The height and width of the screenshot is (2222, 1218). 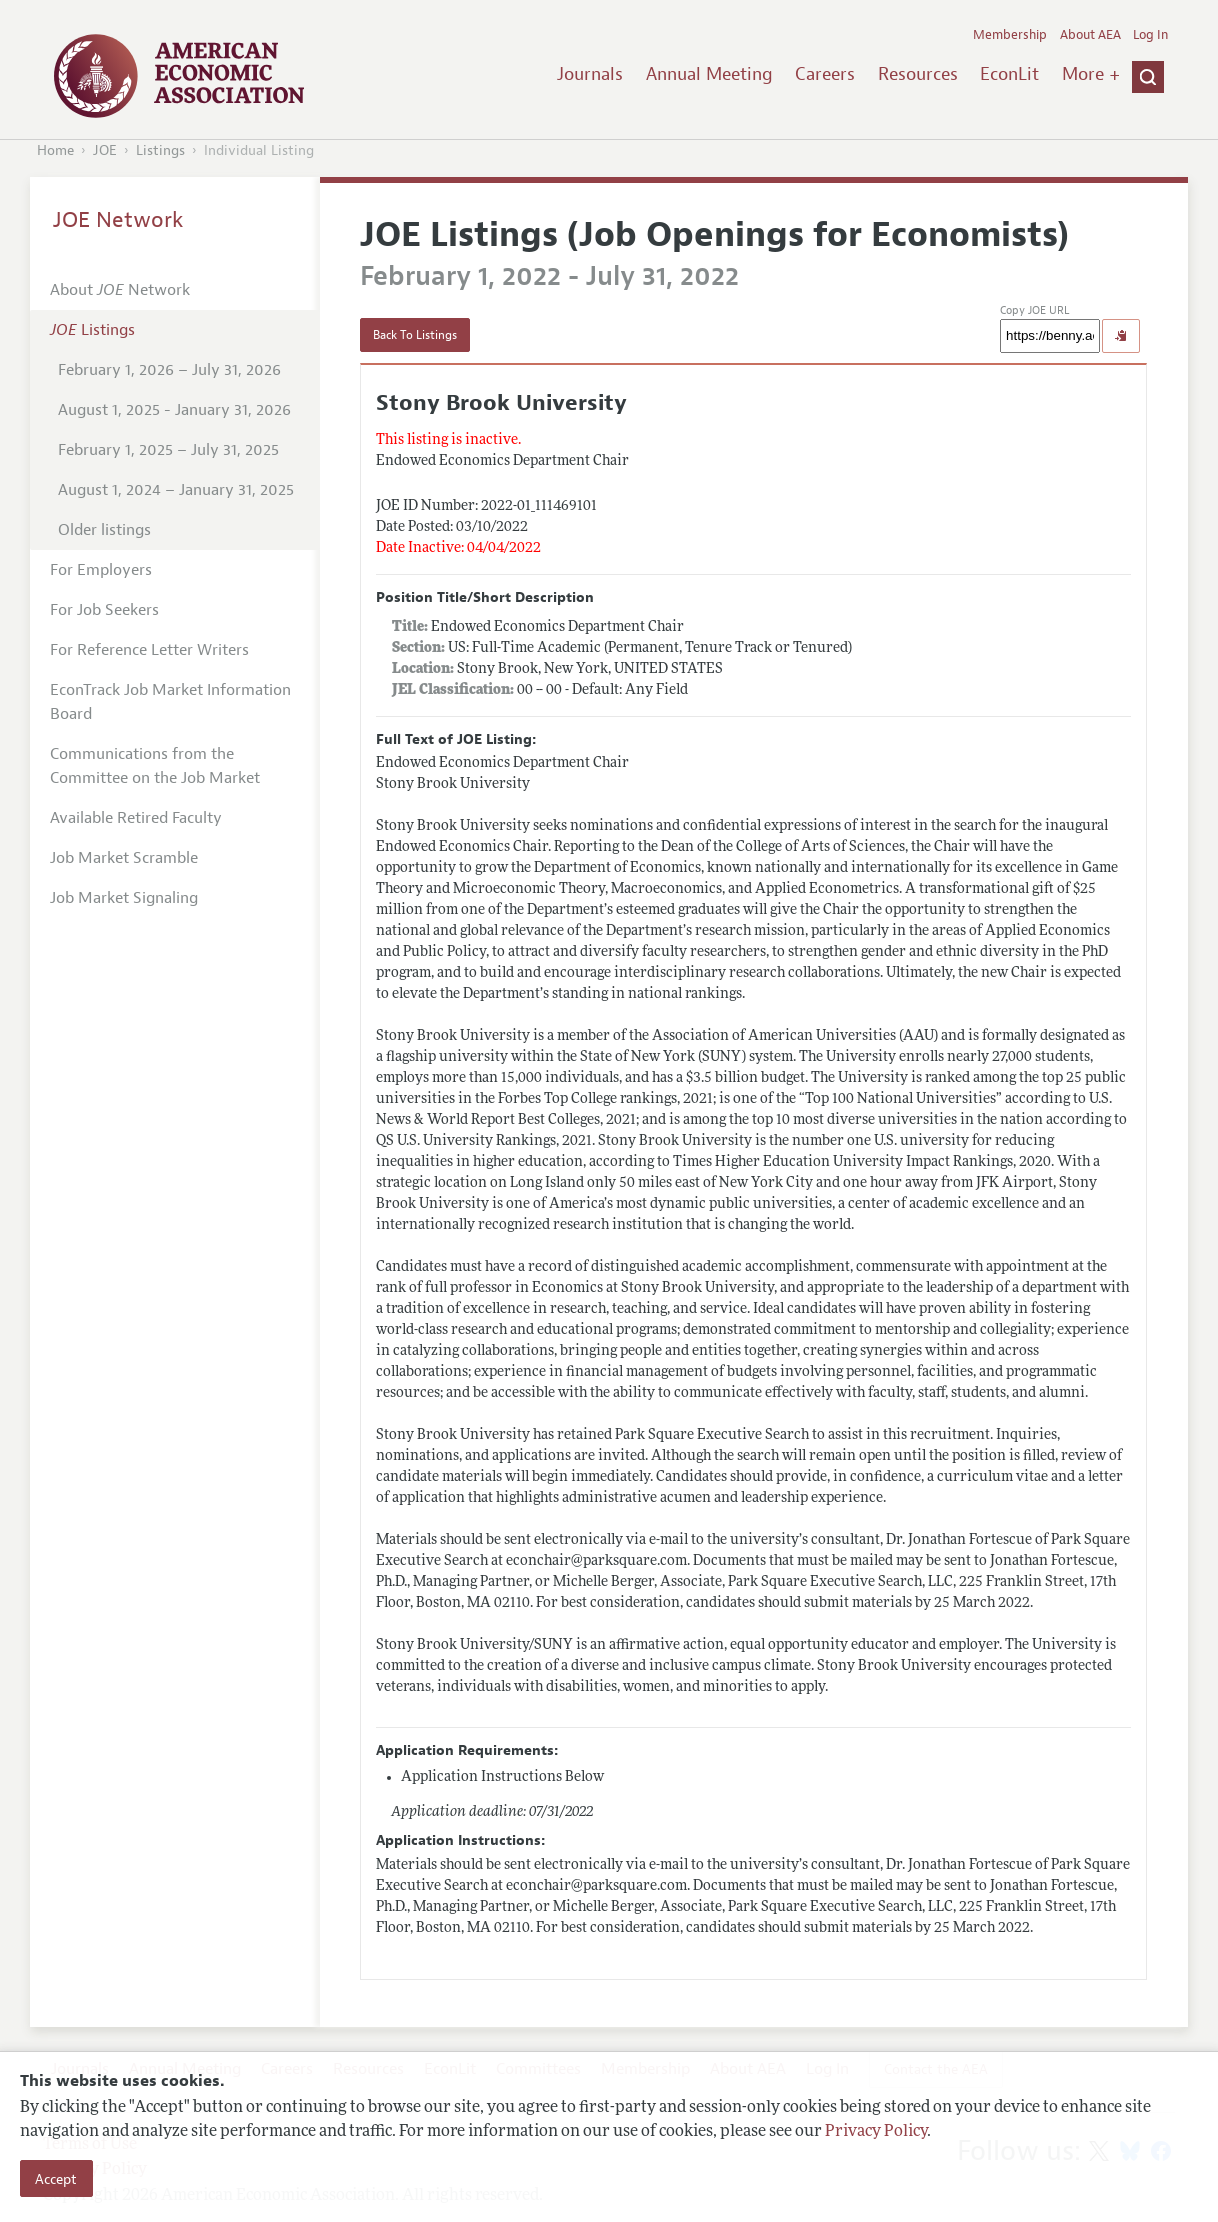 I want to click on Resources, so click(x=918, y=74).